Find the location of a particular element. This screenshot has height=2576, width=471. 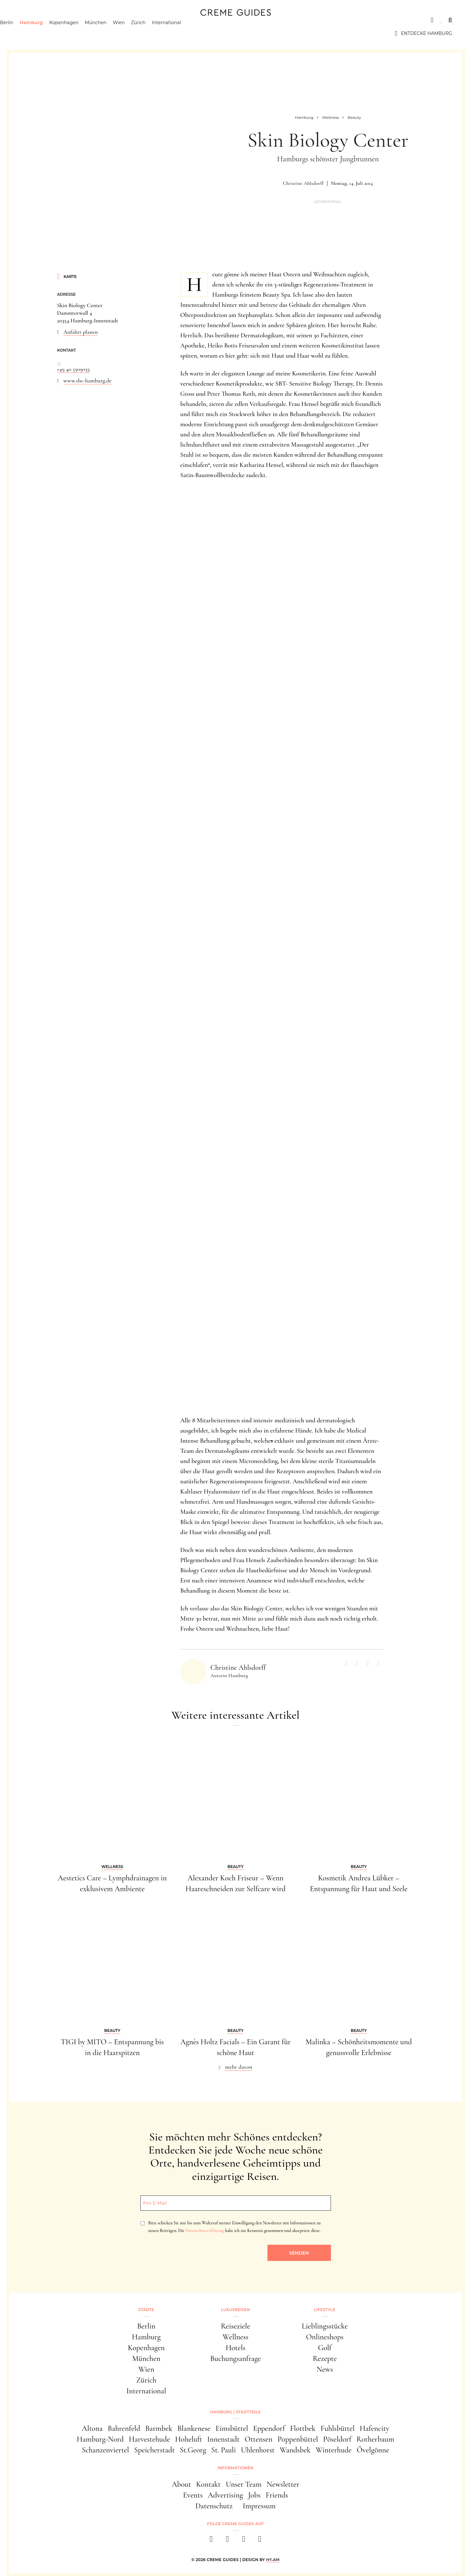

St.Georg is located at coordinates (193, 2450).